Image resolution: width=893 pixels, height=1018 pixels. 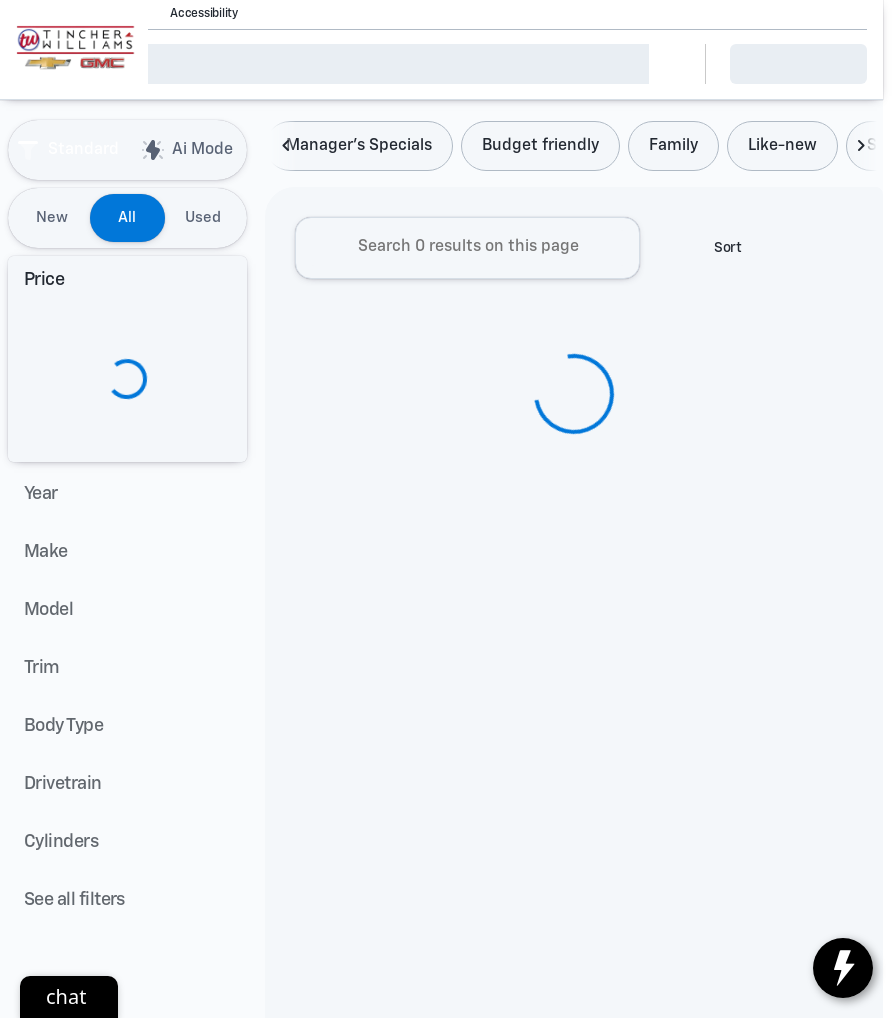 What do you see at coordinates (673, 150) in the screenshot?
I see `Family` at bounding box center [673, 150].